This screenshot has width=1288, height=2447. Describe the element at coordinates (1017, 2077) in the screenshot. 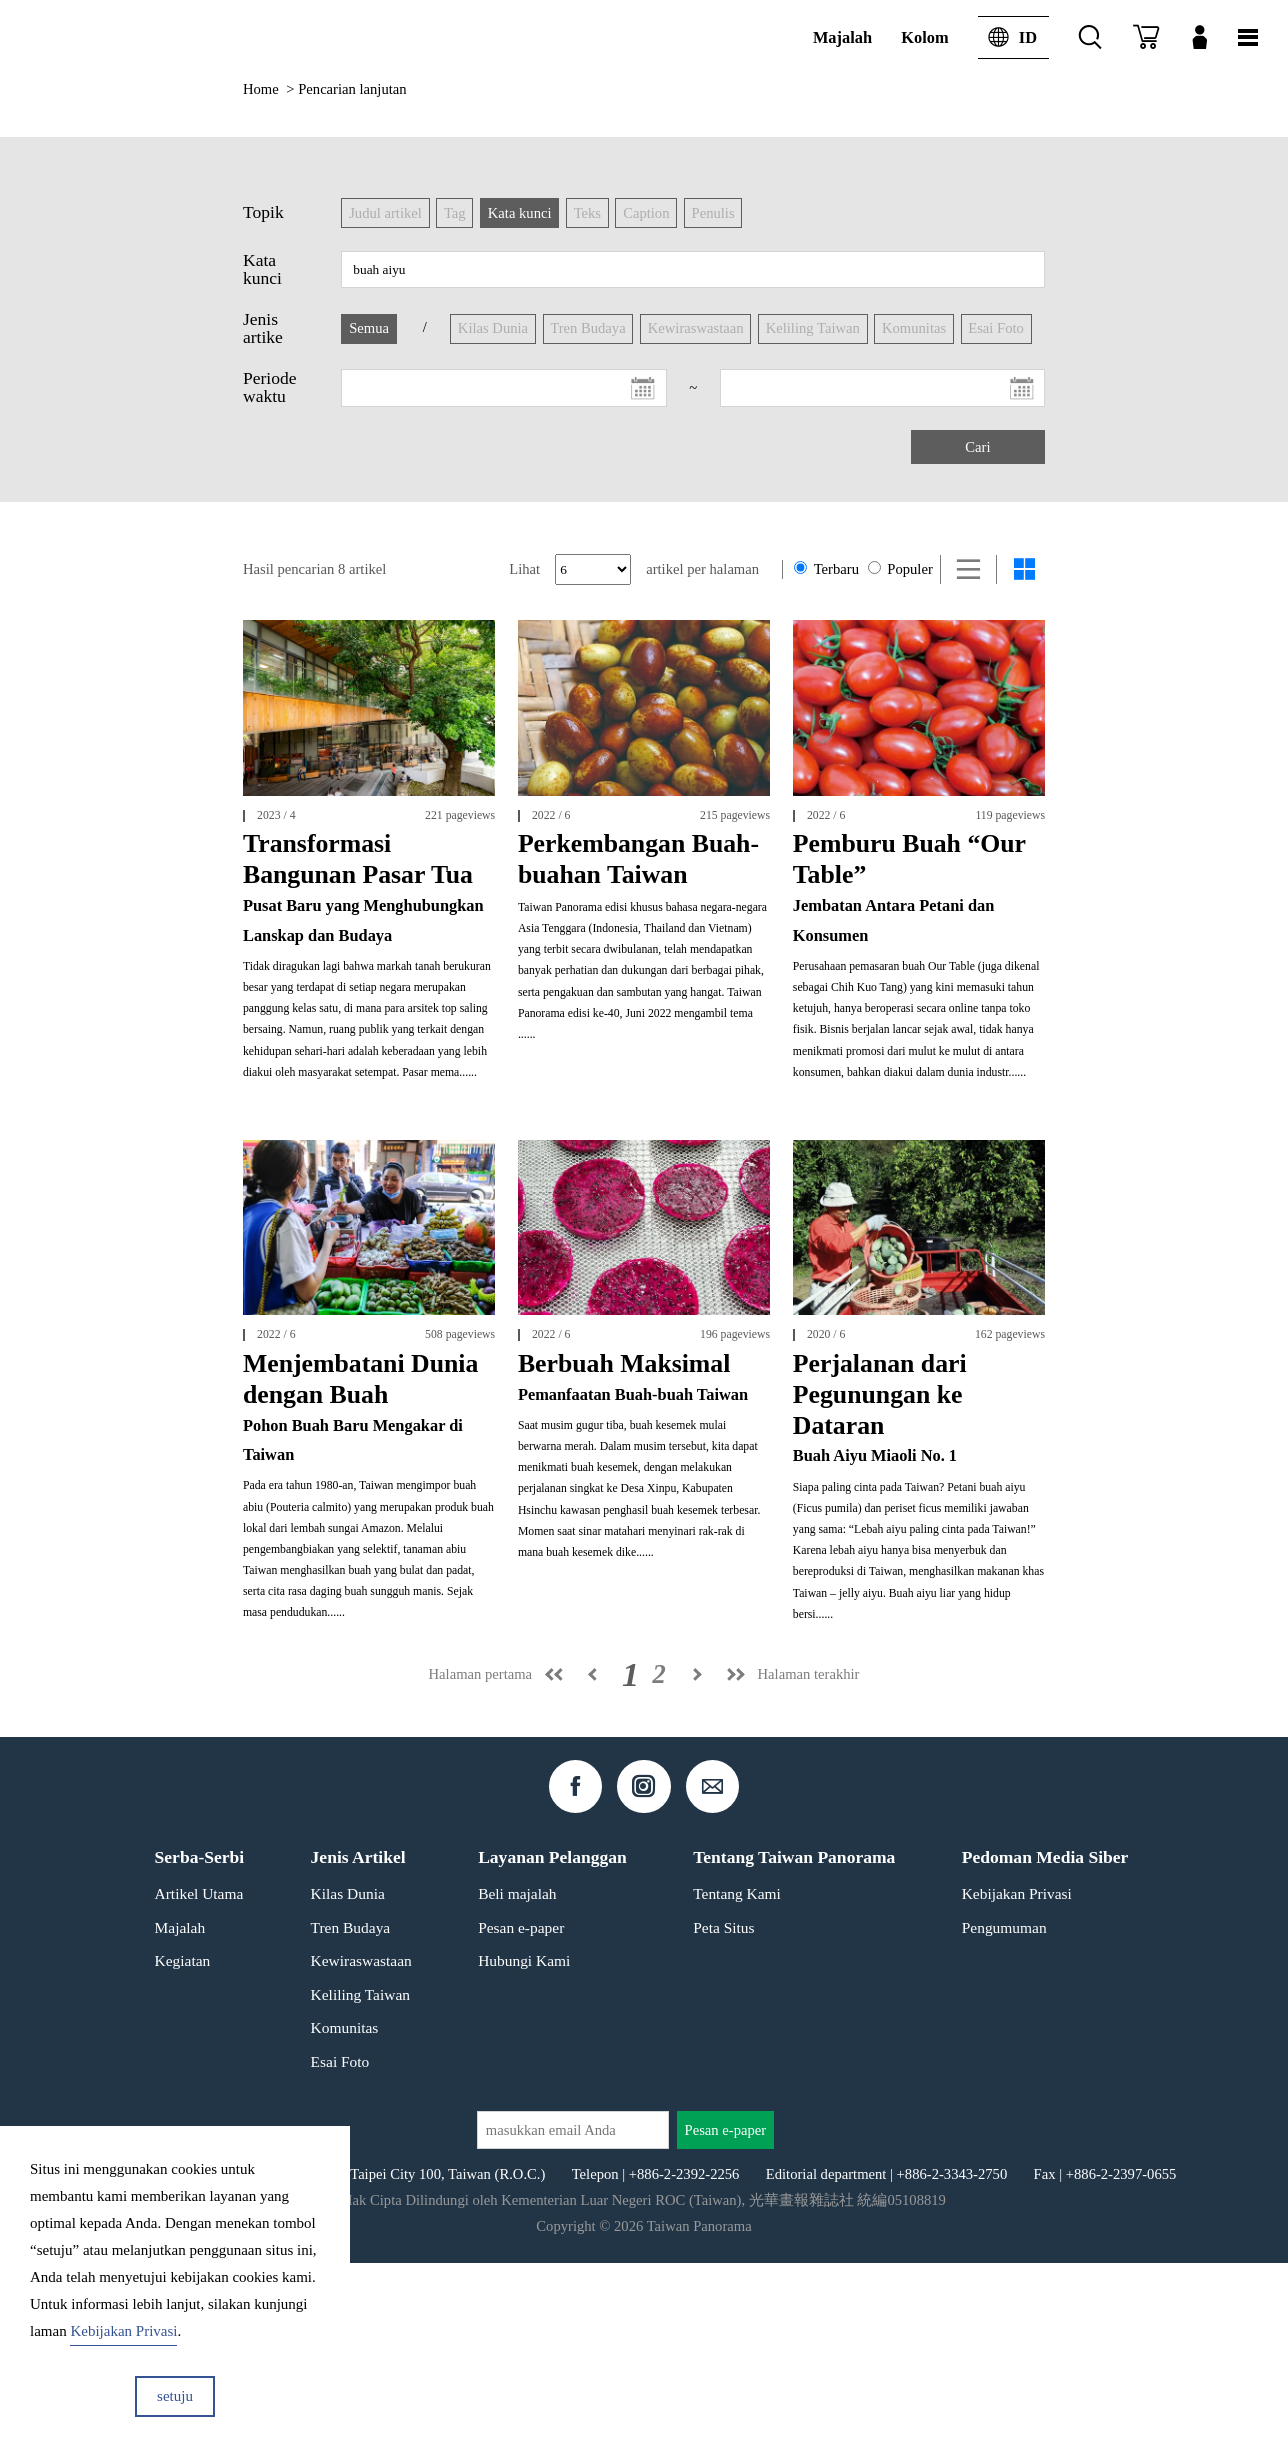

I see `Kebijakan Privasi` at that location.